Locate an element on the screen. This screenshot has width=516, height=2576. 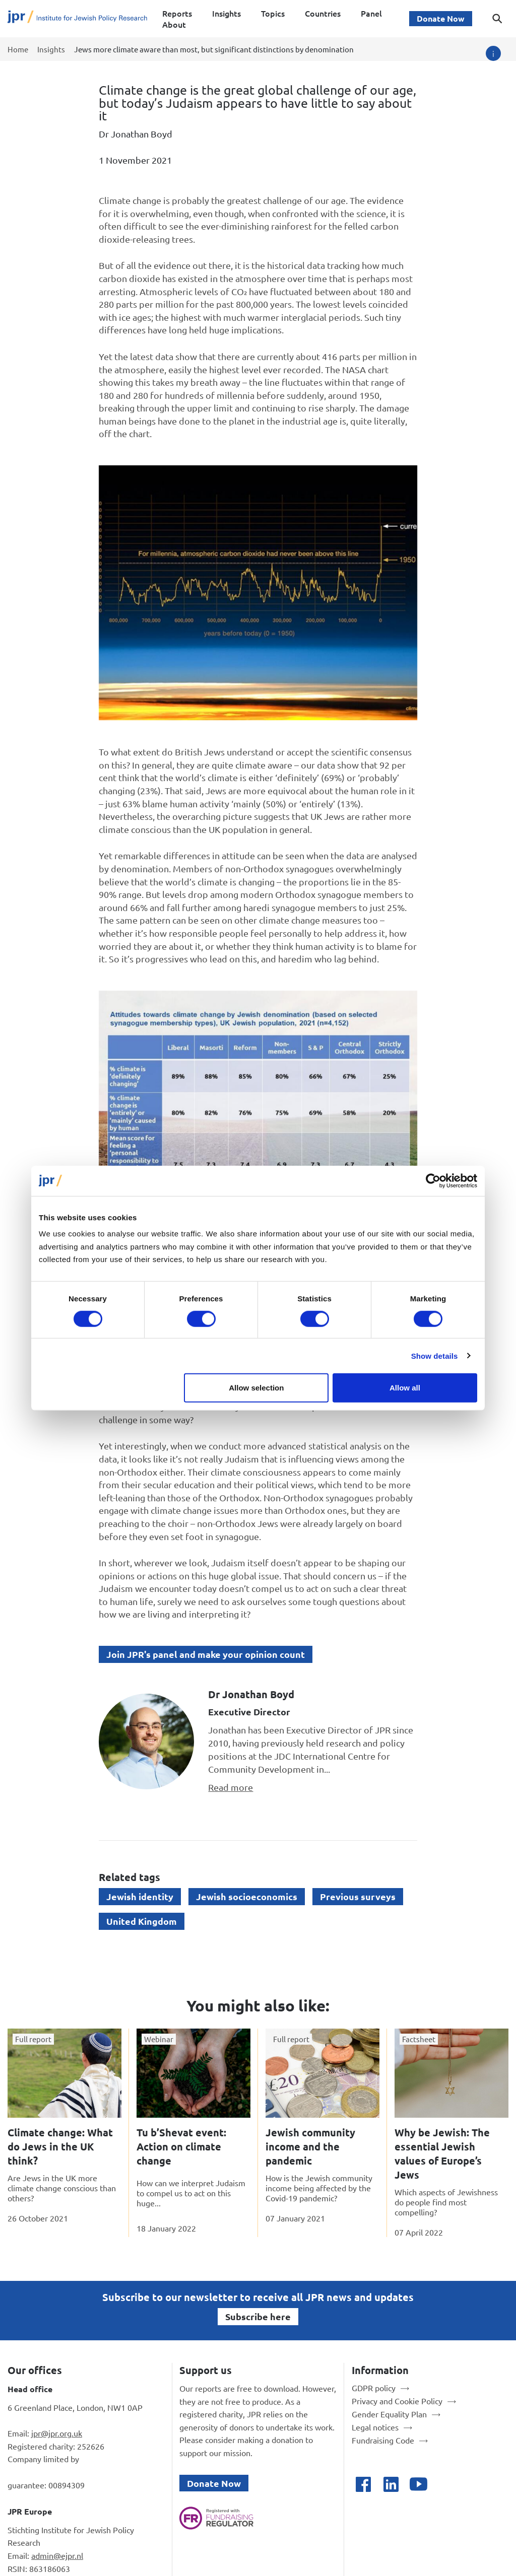
Privacy and Cookie Policy is located at coordinates (397, 2400).